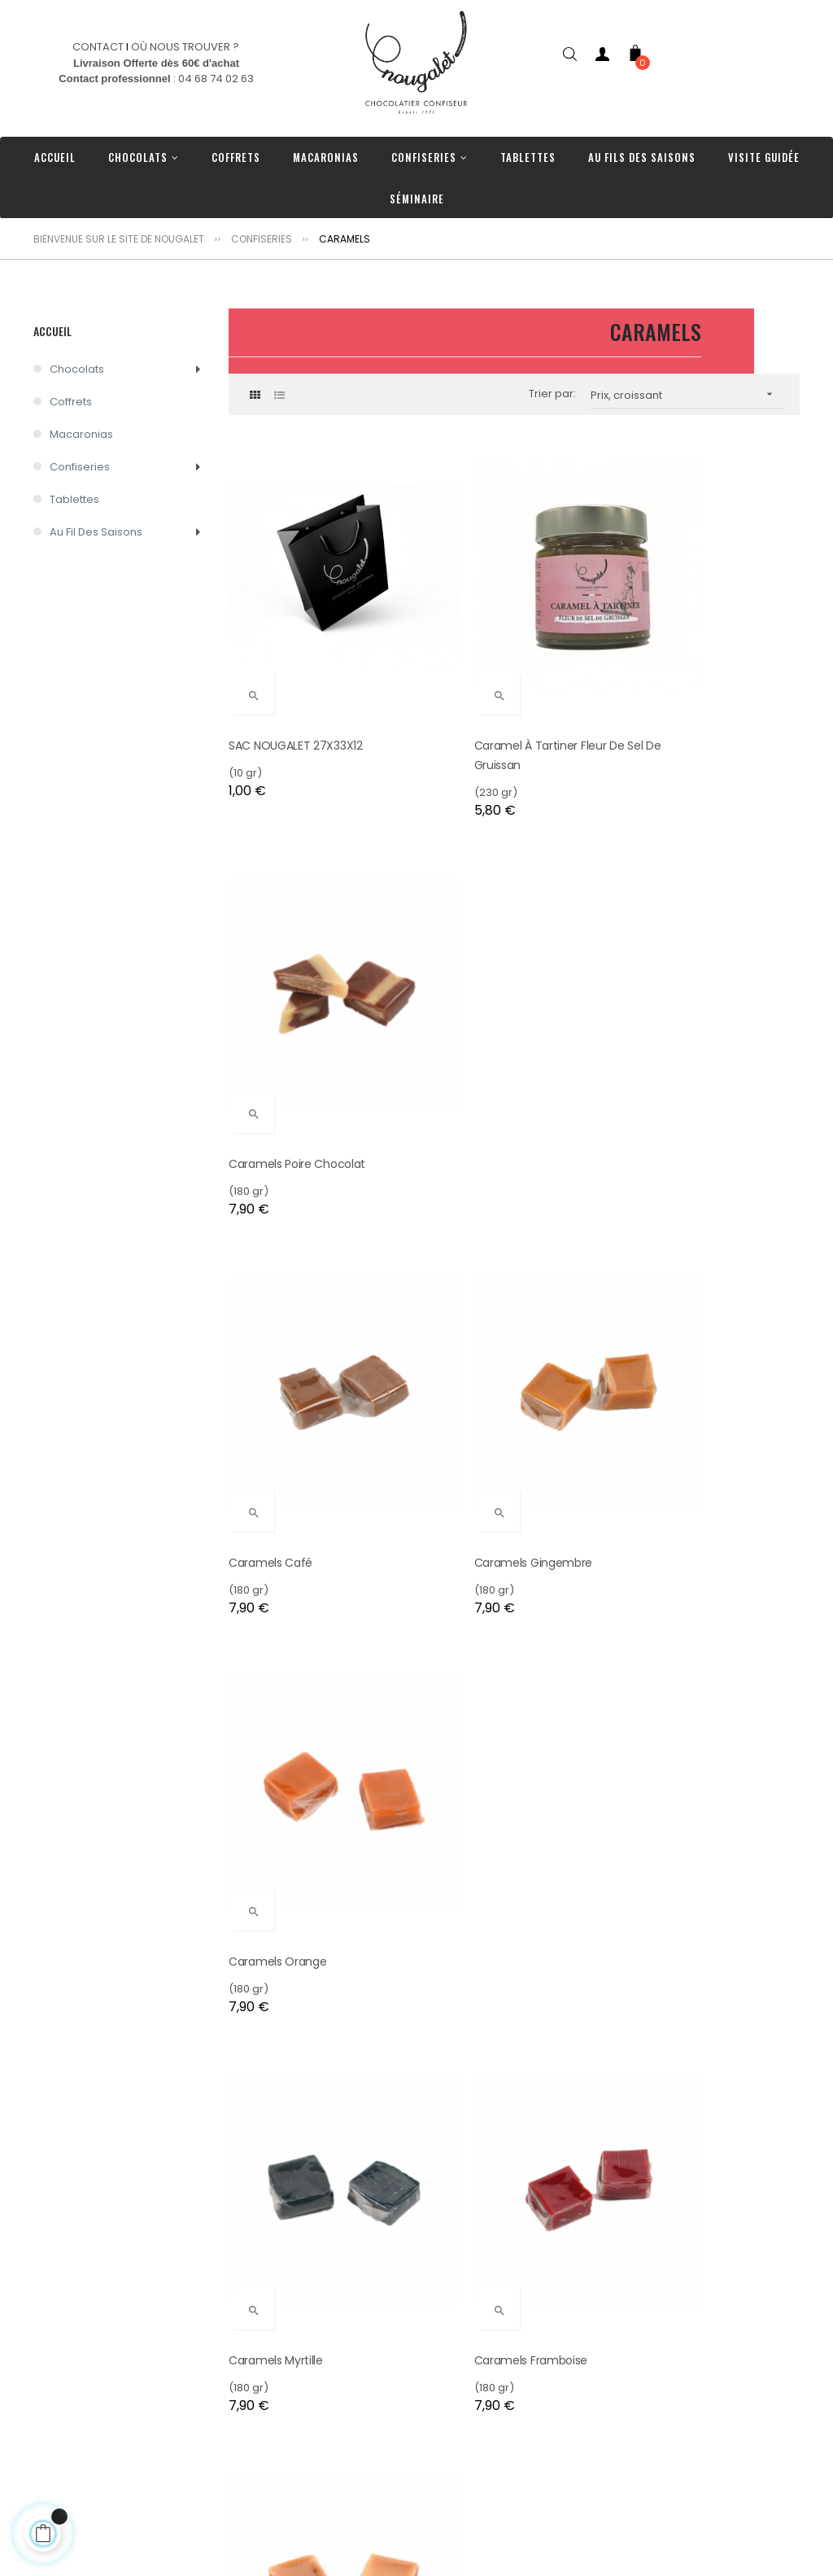 The width and height of the screenshot is (833, 2576). What do you see at coordinates (276, 1375) in the screenshot?
I see `Caramels Myrtille` at bounding box center [276, 1375].